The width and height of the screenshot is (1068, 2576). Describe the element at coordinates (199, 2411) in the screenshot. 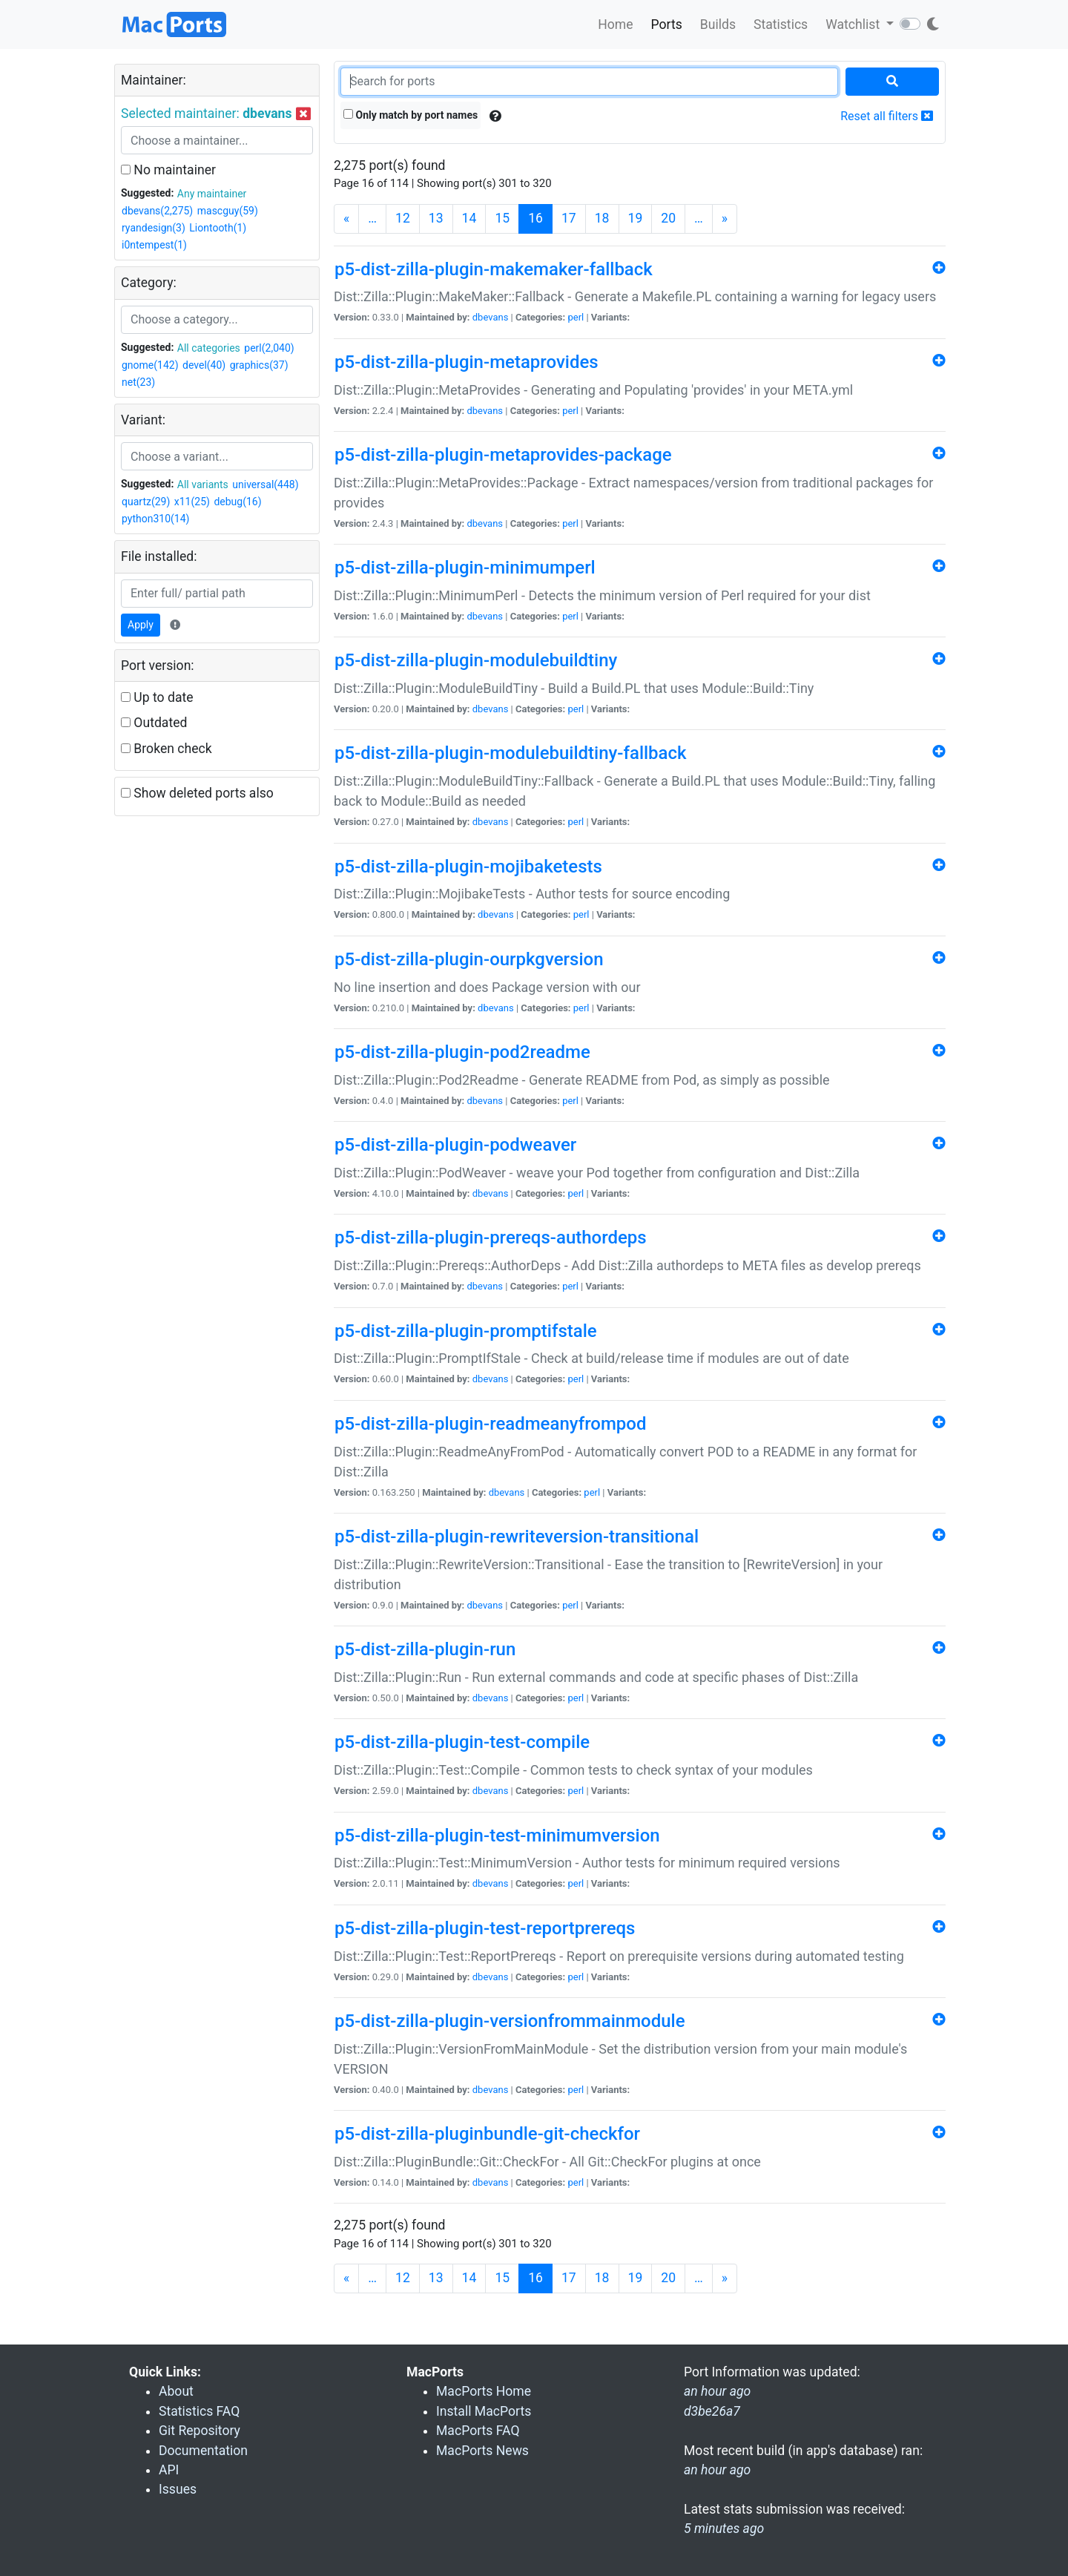

I see `Statistics FAQ` at that location.